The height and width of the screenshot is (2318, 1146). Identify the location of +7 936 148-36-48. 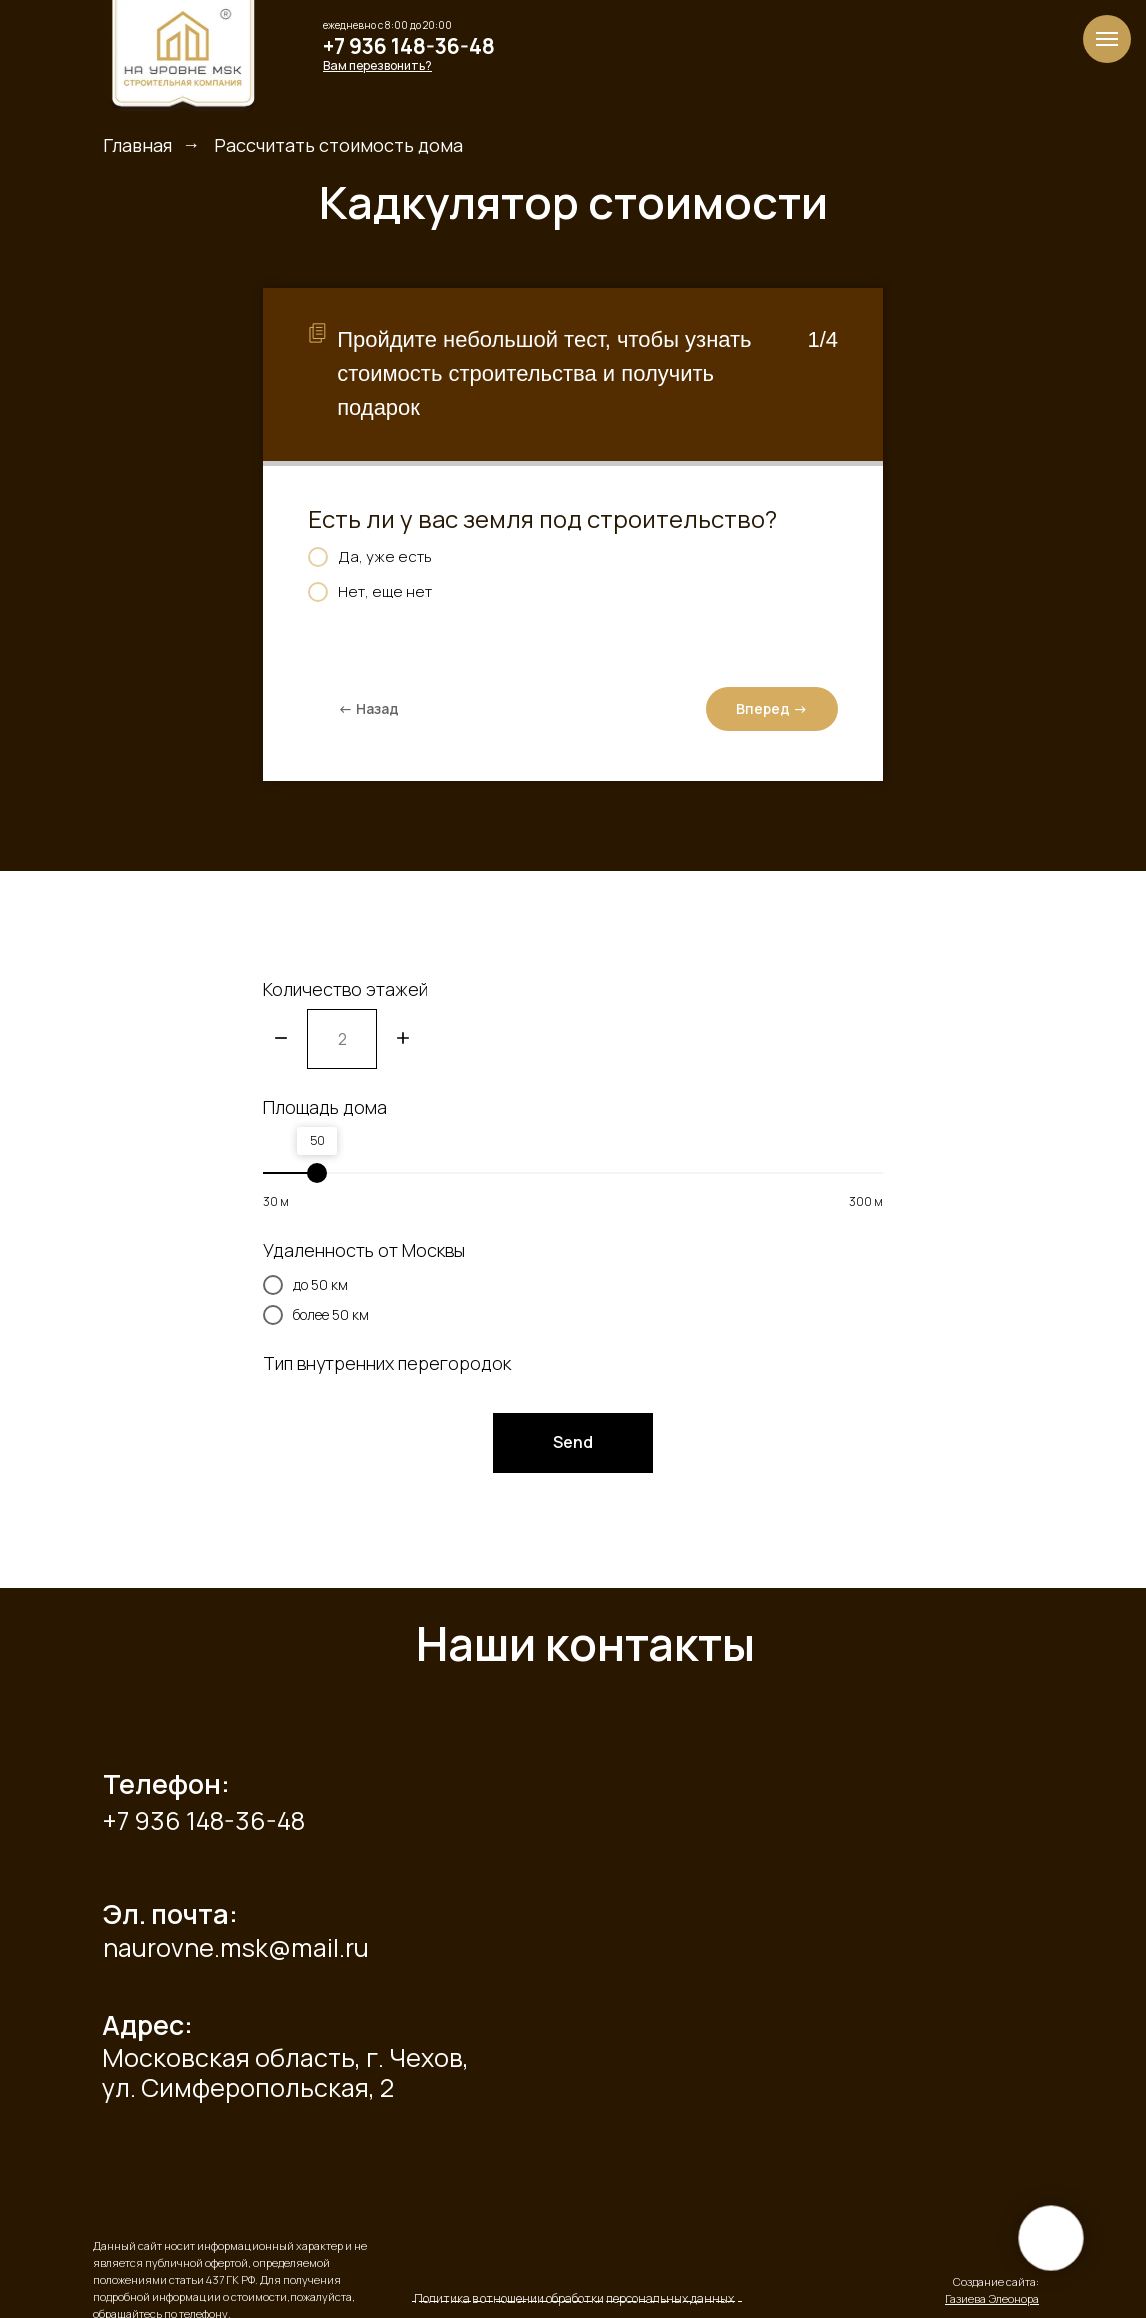
(409, 46).